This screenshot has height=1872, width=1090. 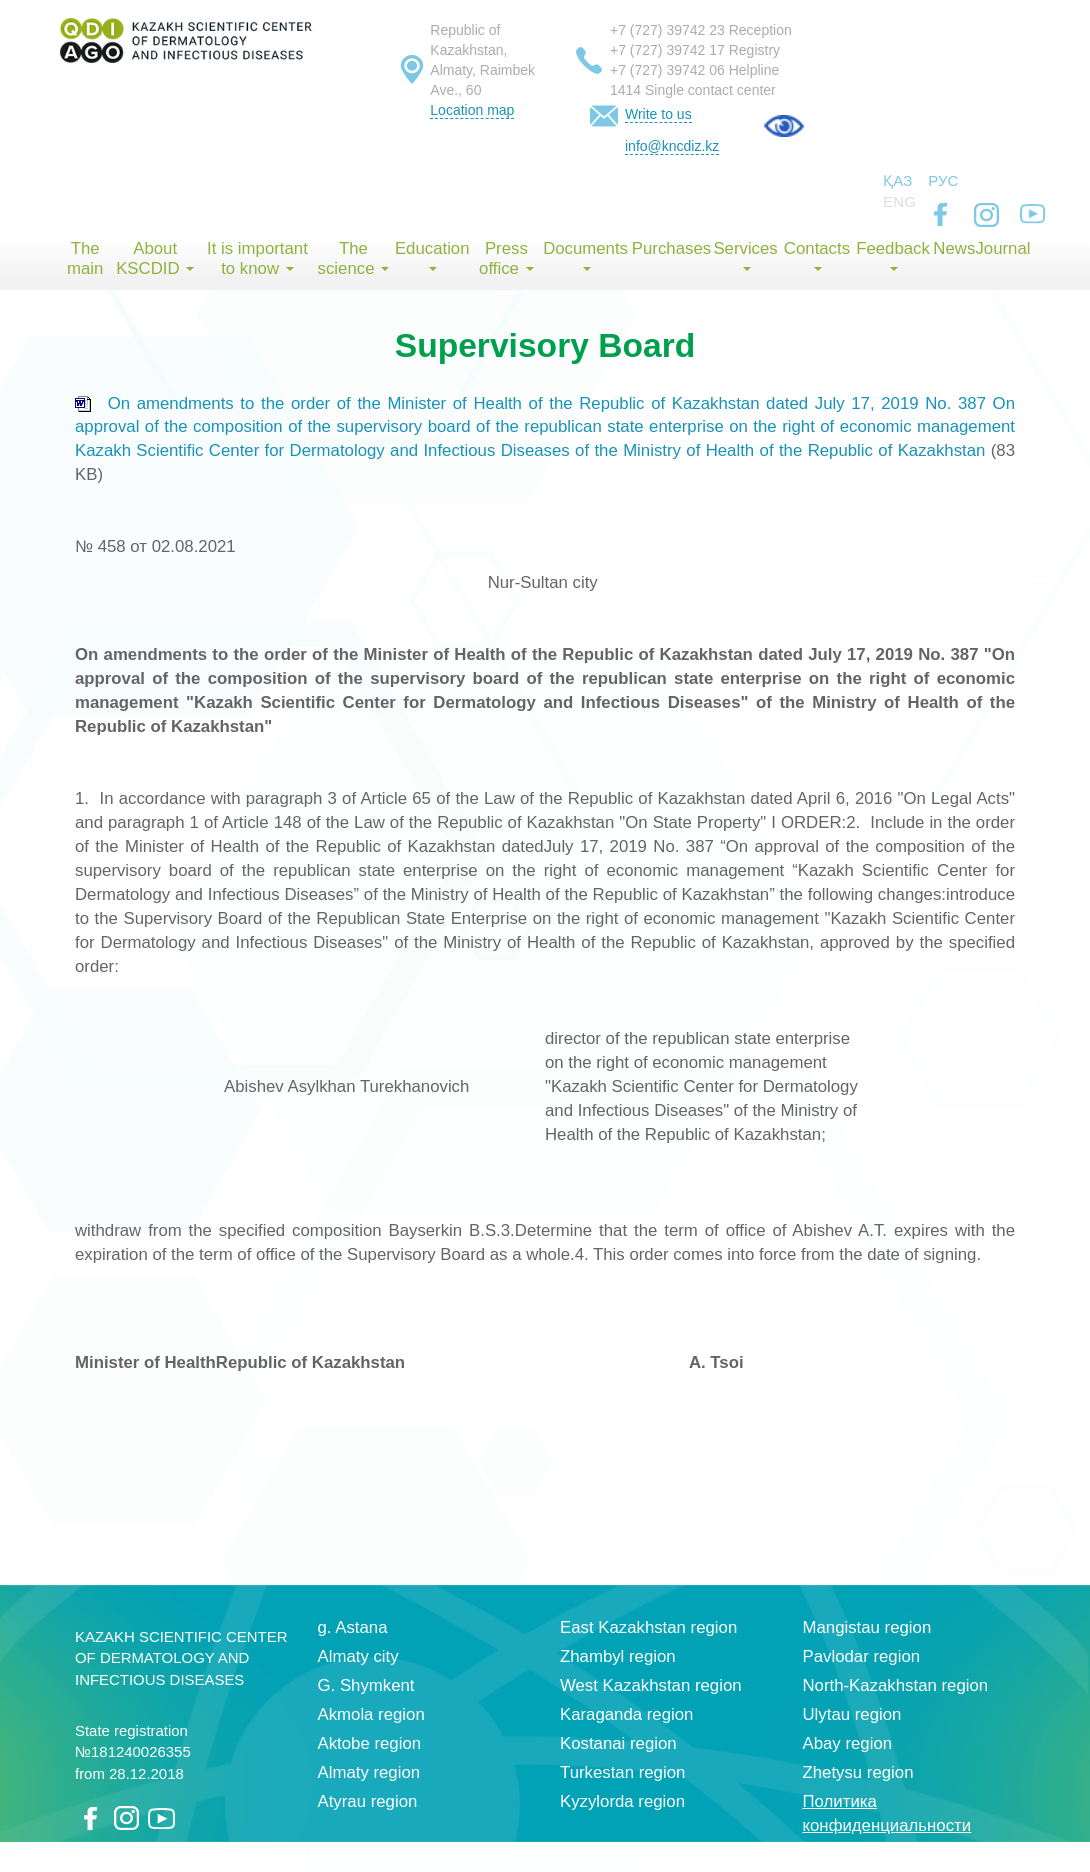 What do you see at coordinates (354, 258) in the screenshot?
I see `The science` at bounding box center [354, 258].